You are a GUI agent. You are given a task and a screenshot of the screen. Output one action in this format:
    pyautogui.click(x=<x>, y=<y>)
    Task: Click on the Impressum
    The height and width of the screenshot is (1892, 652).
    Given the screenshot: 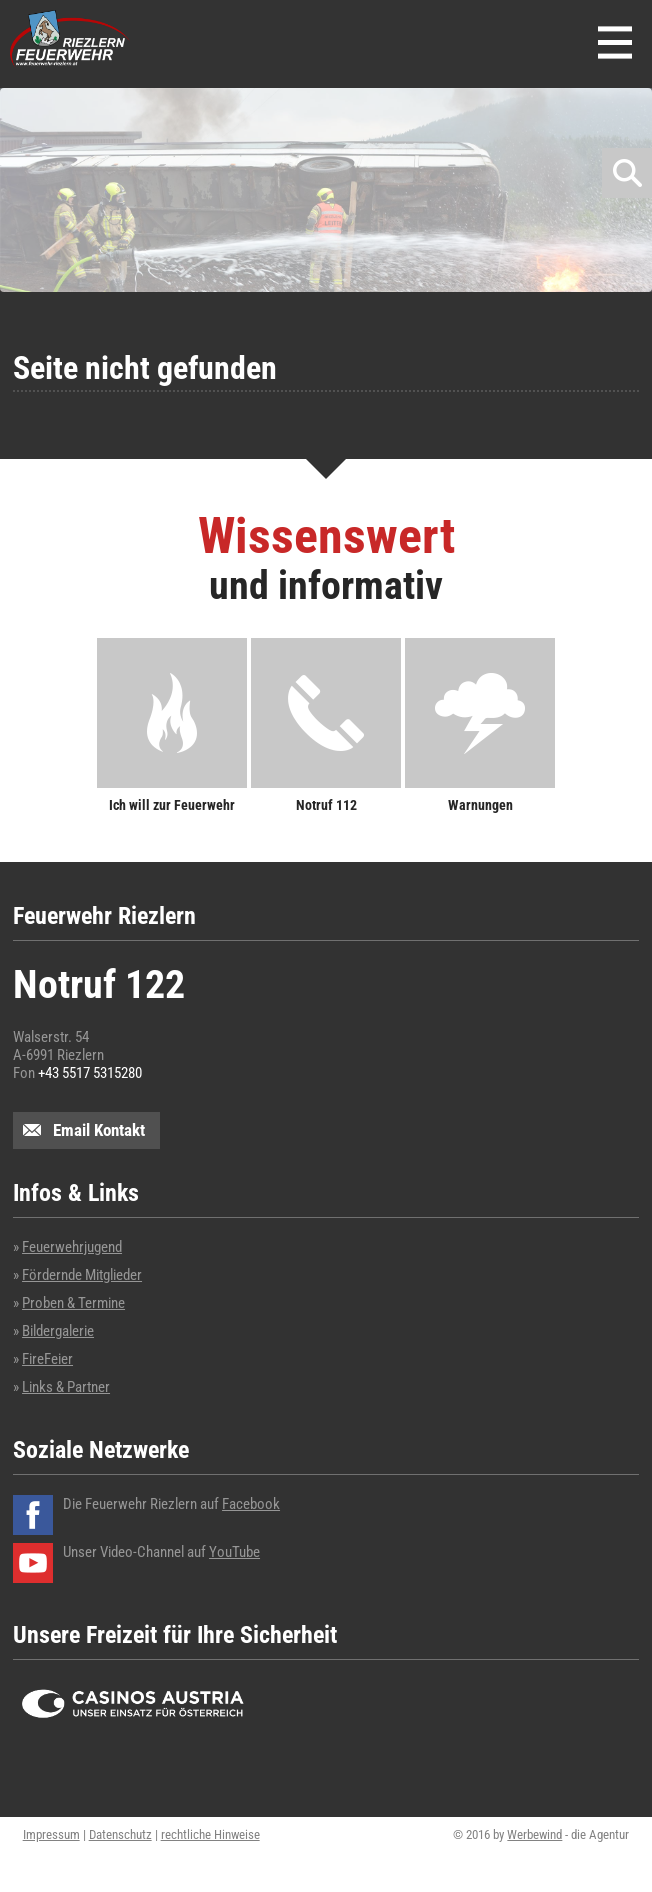 What is the action you would take?
    pyautogui.click(x=51, y=1834)
    